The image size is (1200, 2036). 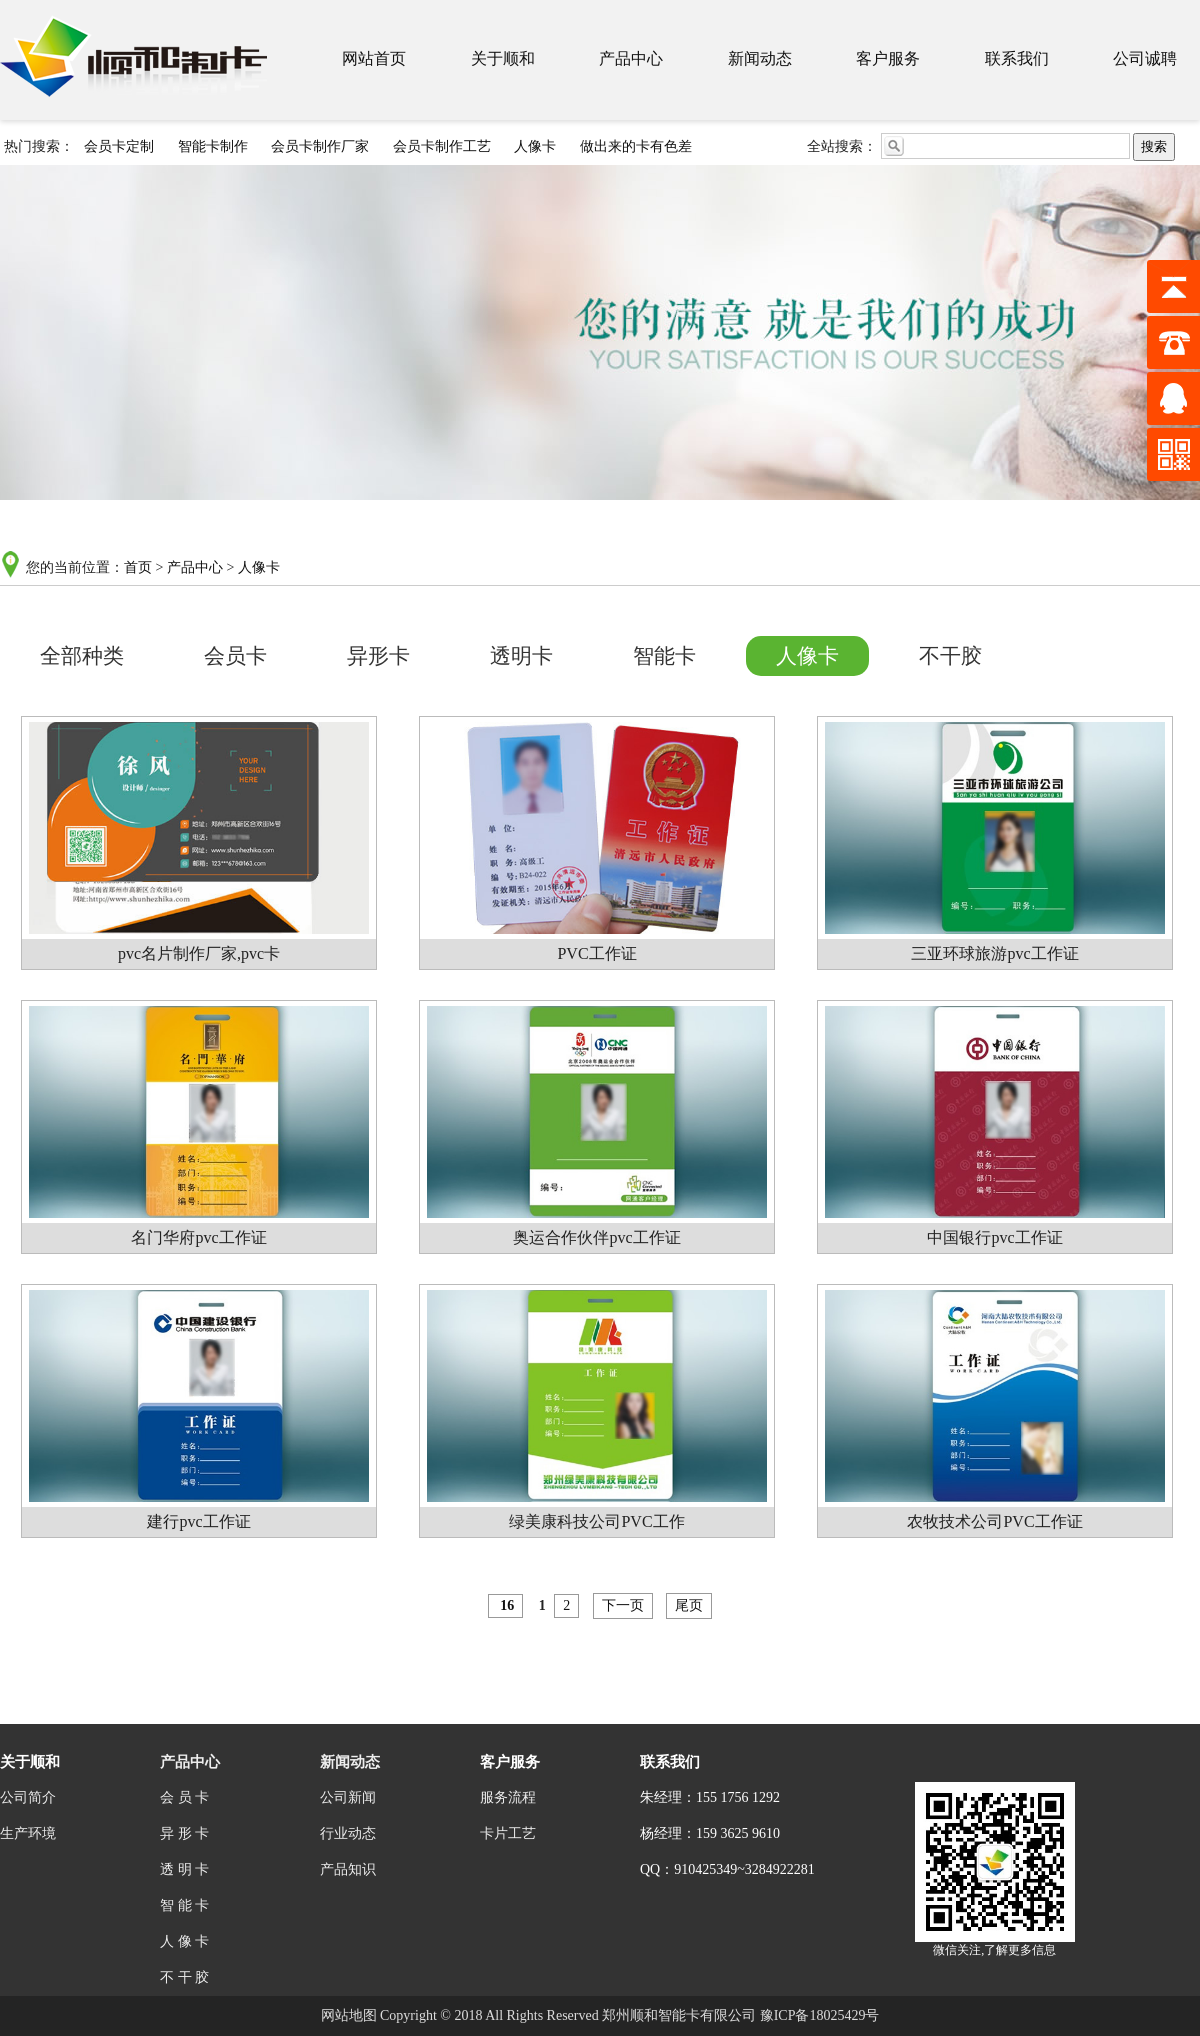 I want to click on 人像卡, so click(x=535, y=146).